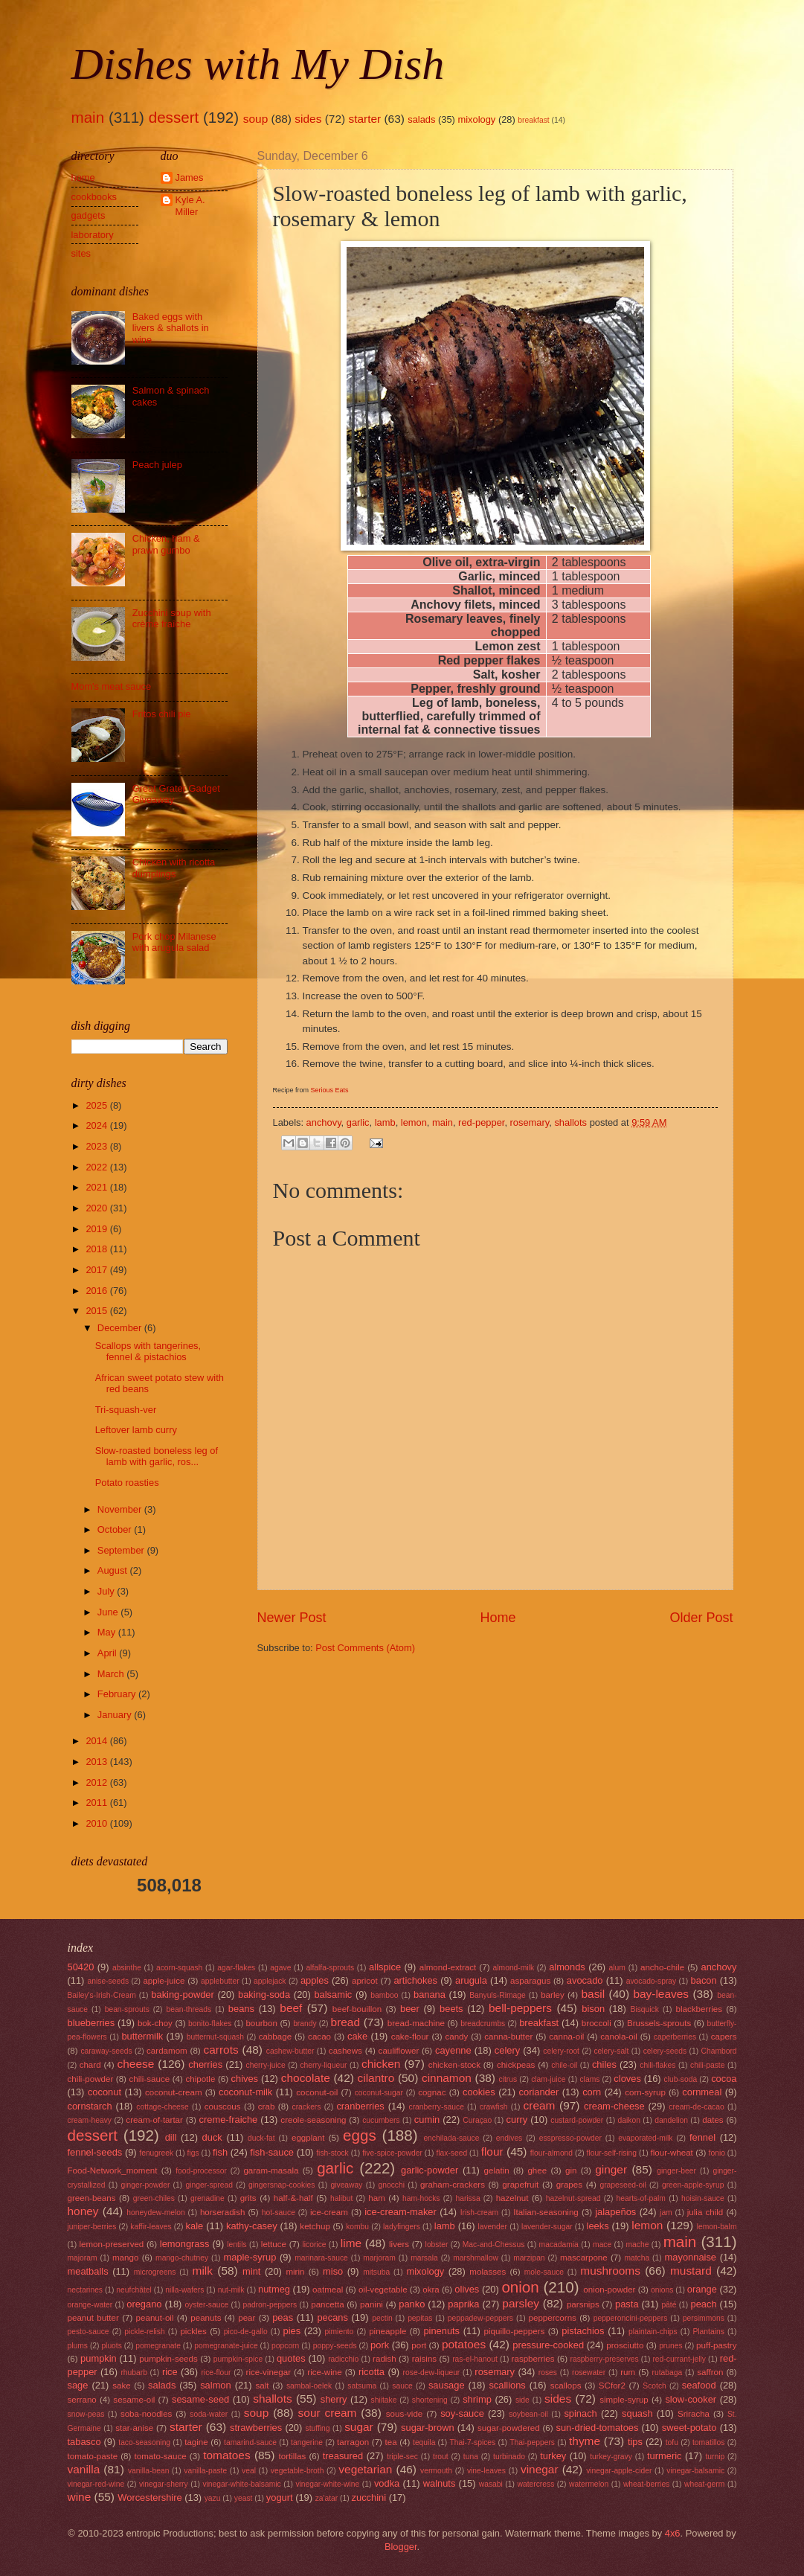 Image resolution: width=804 pixels, height=2576 pixels. Describe the element at coordinates (392, 2185) in the screenshot. I see `gnocchi` at that location.